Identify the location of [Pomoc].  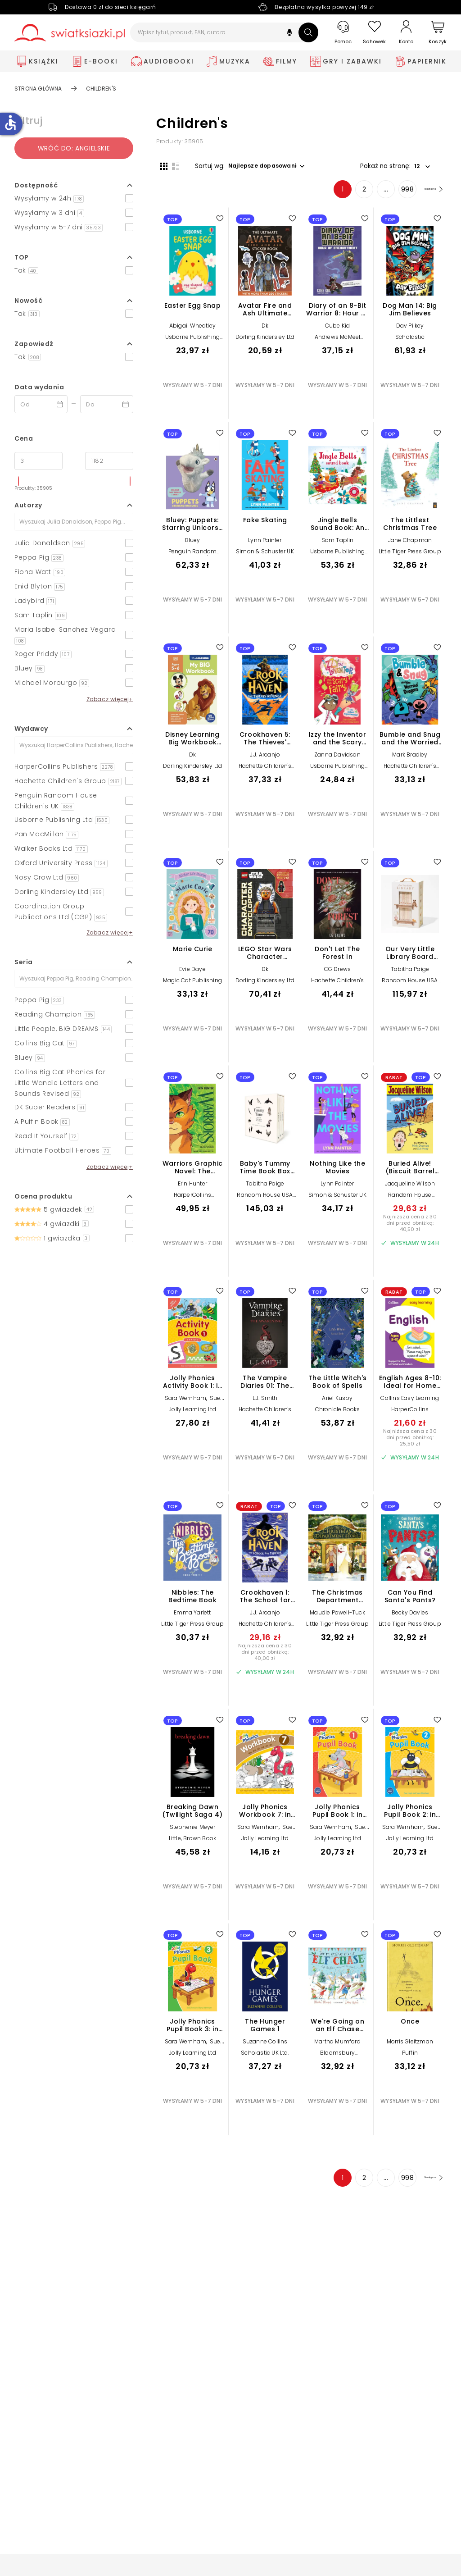
(343, 33).